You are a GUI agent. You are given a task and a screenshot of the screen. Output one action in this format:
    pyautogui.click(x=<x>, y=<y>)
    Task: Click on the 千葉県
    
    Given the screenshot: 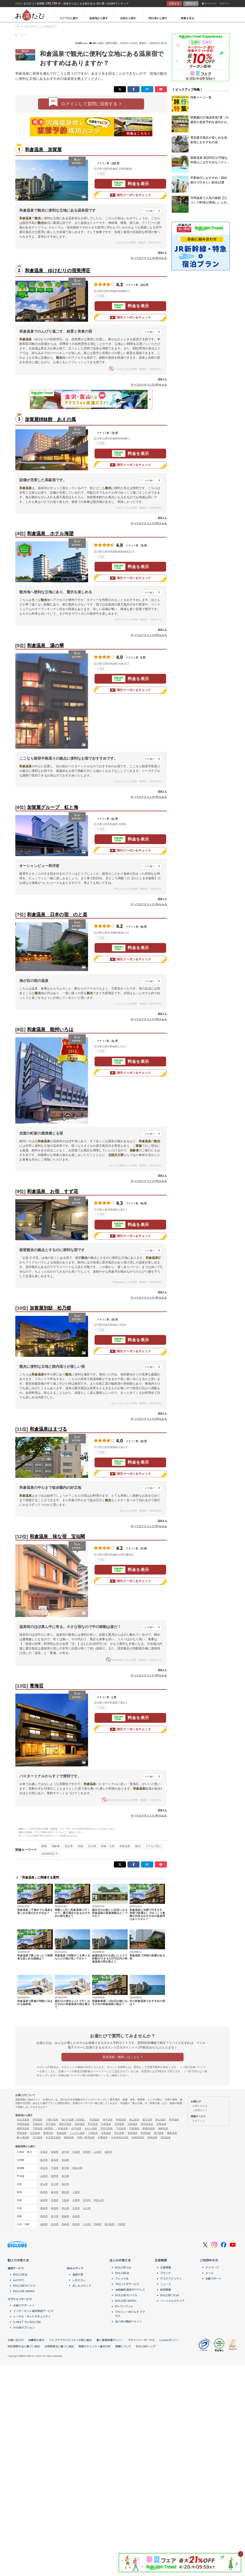 What is the action you would take?
    pyautogui.click(x=54, y=2168)
    